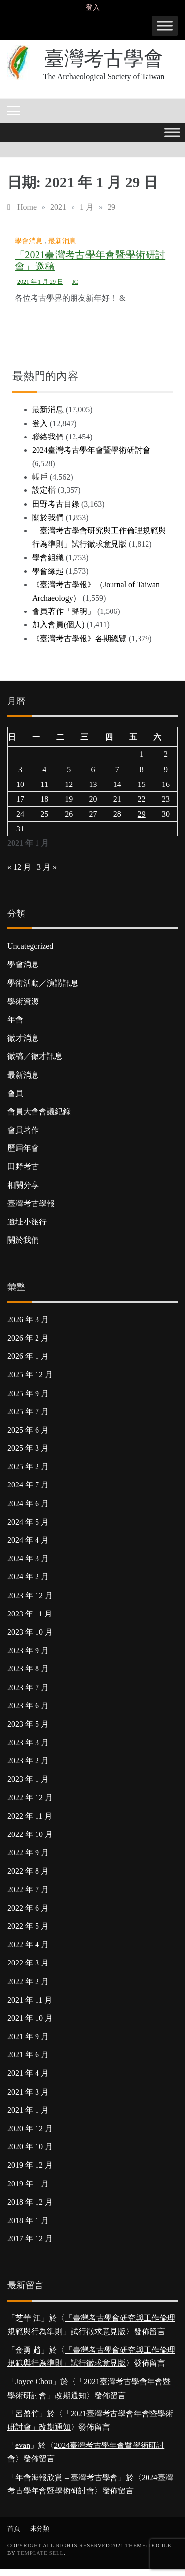 This screenshot has height=2576, width=185. Describe the element at coordinates (28, 2220) in the screenshot. I see `2018 年 1 月` at that location.